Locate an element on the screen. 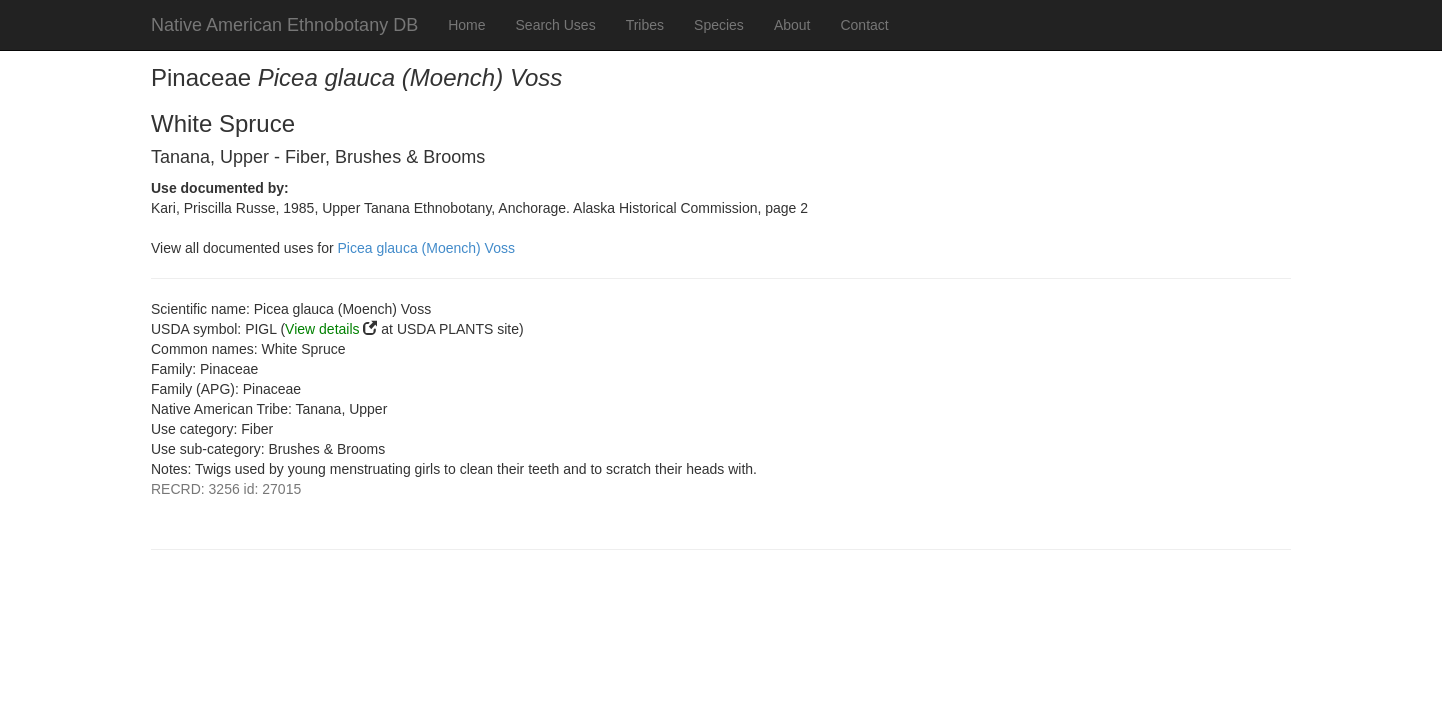 Image resolution: width=1442 pixels, height=720 pixels. Search Uses is located at coordinates (556, 25).